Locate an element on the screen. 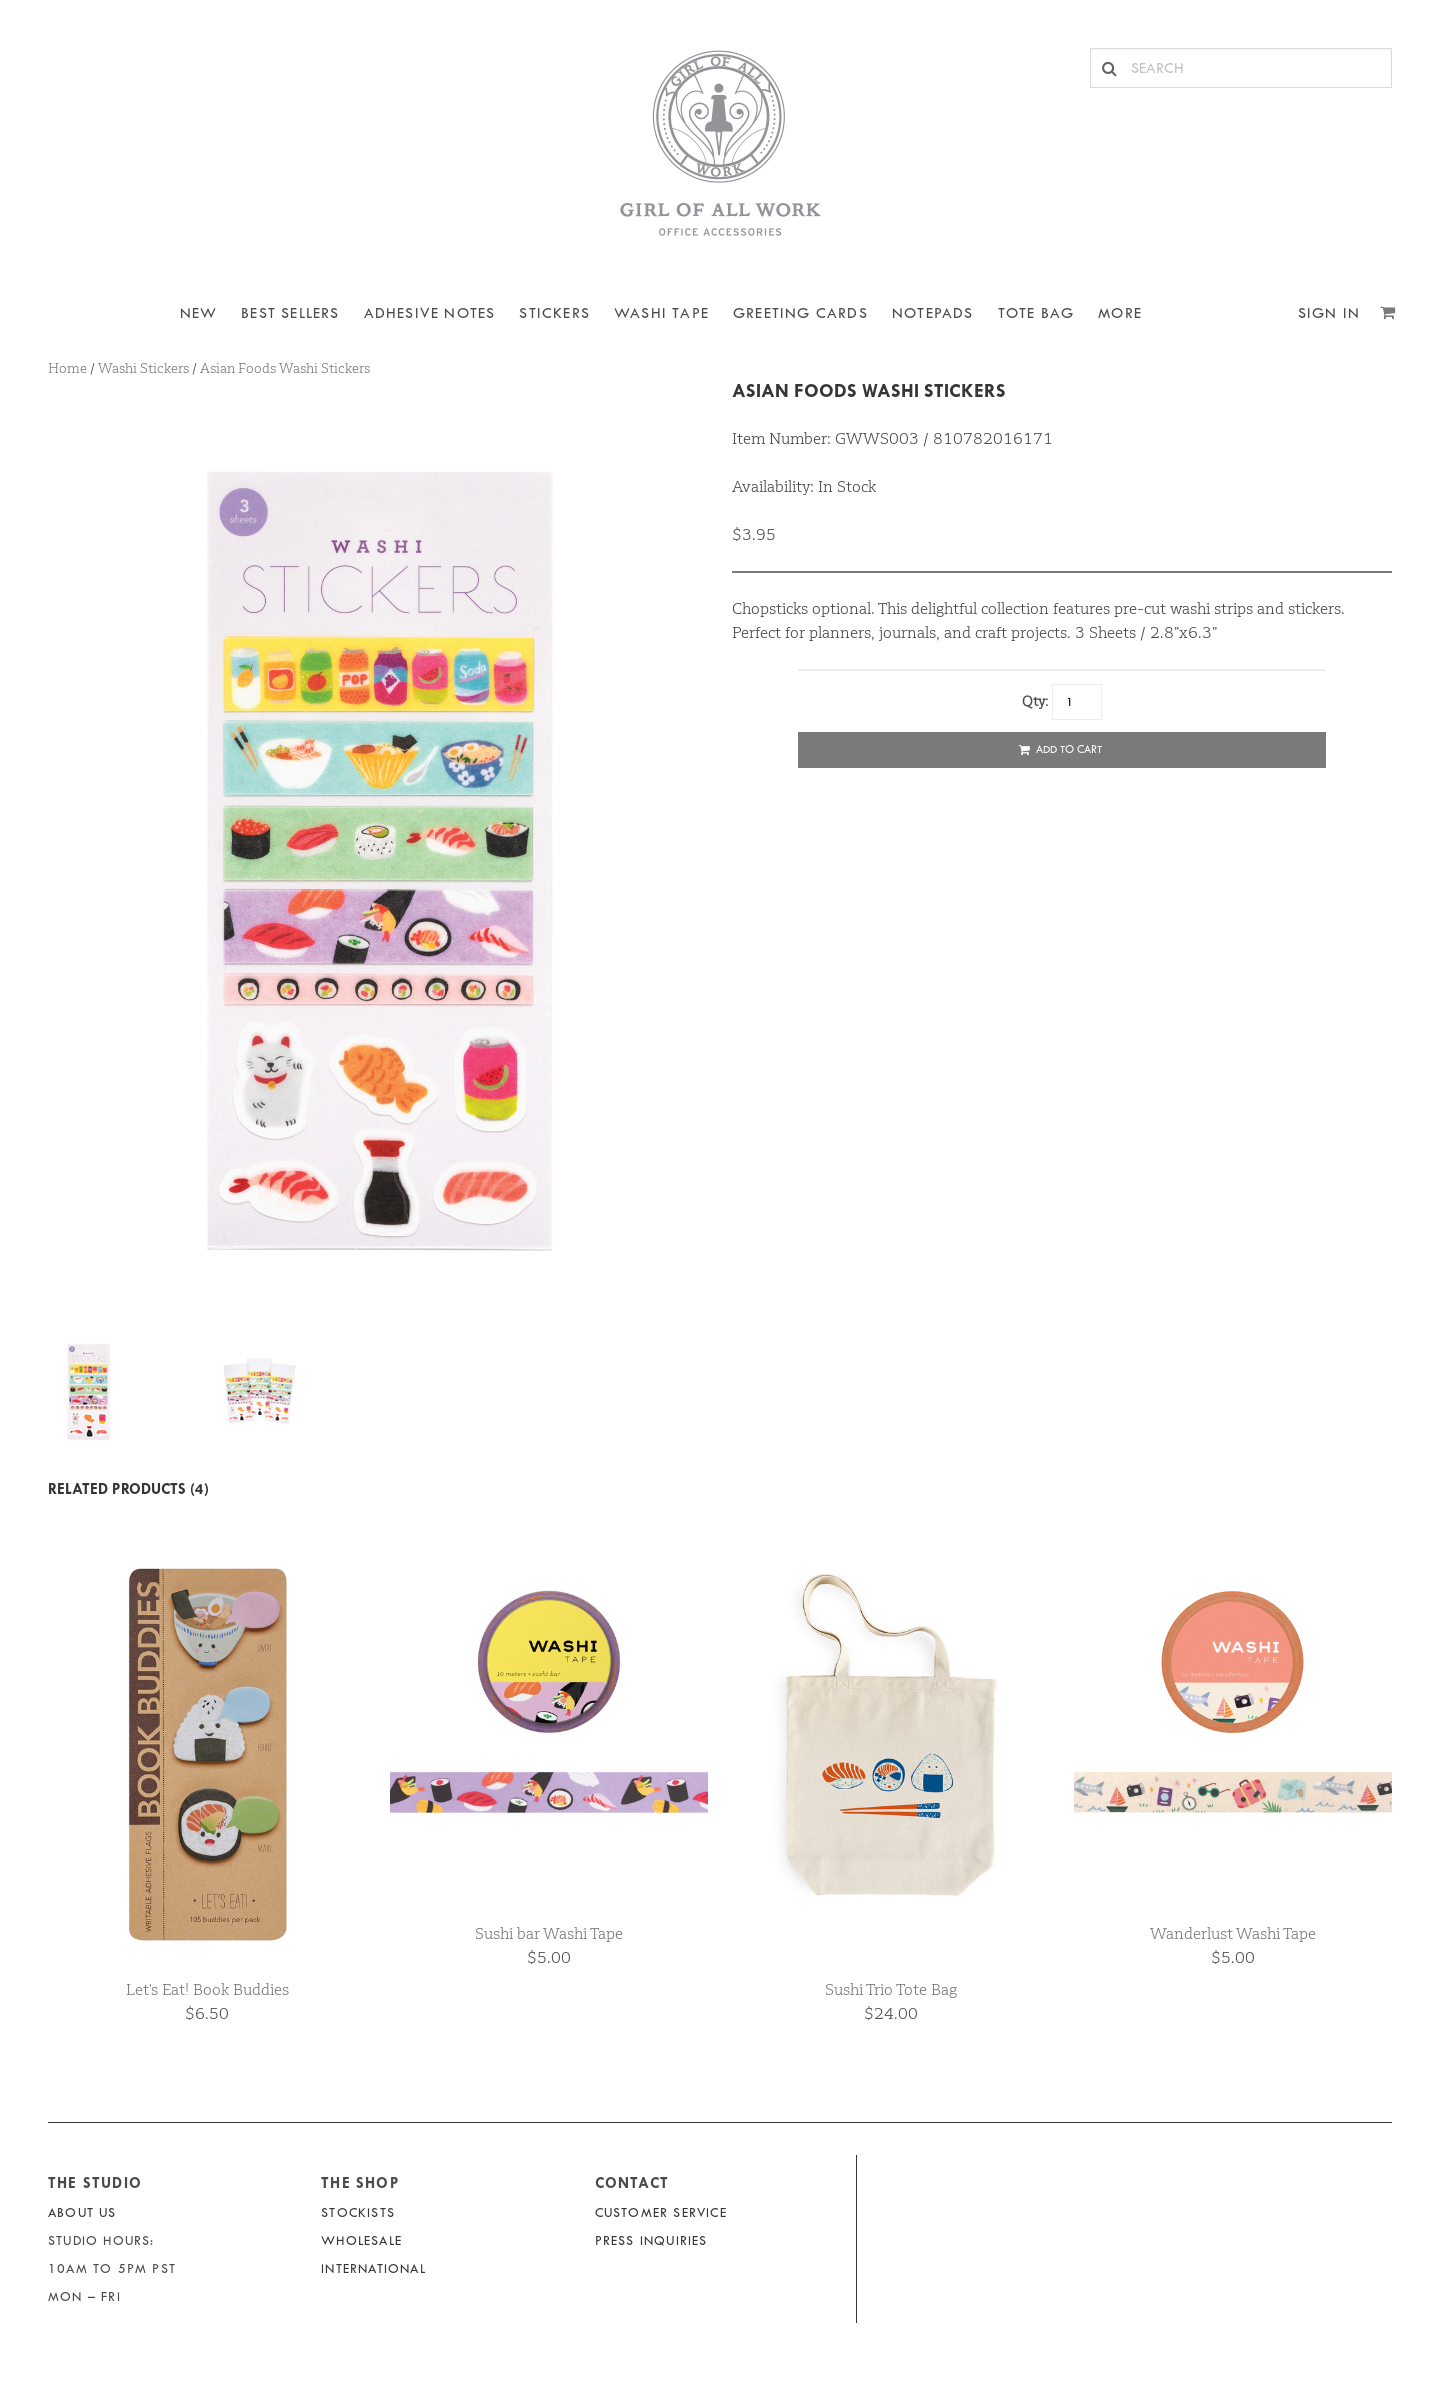  Sushi Trio Tote Bag is located at coordinates (891, 1989).